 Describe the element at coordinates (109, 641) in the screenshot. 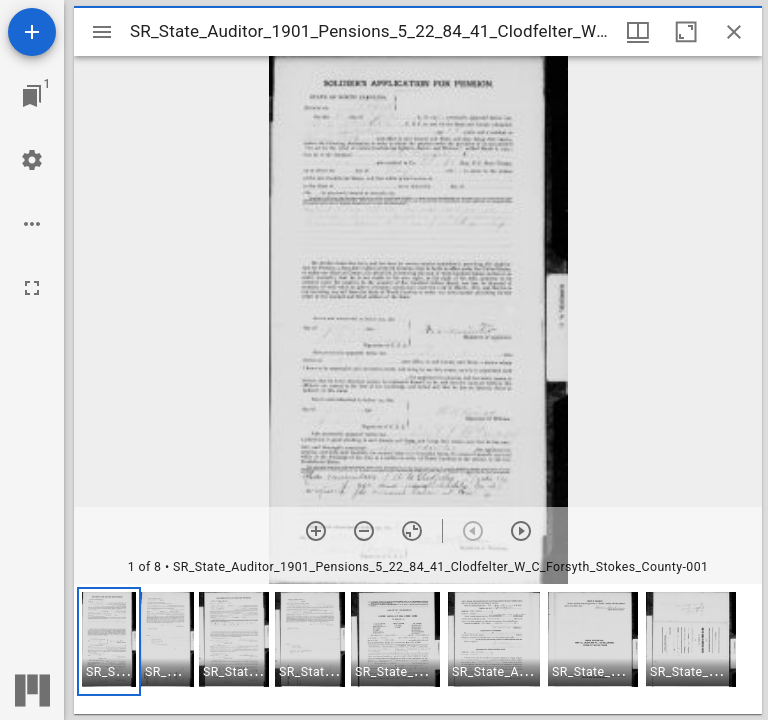

I see `[button]` at that location.